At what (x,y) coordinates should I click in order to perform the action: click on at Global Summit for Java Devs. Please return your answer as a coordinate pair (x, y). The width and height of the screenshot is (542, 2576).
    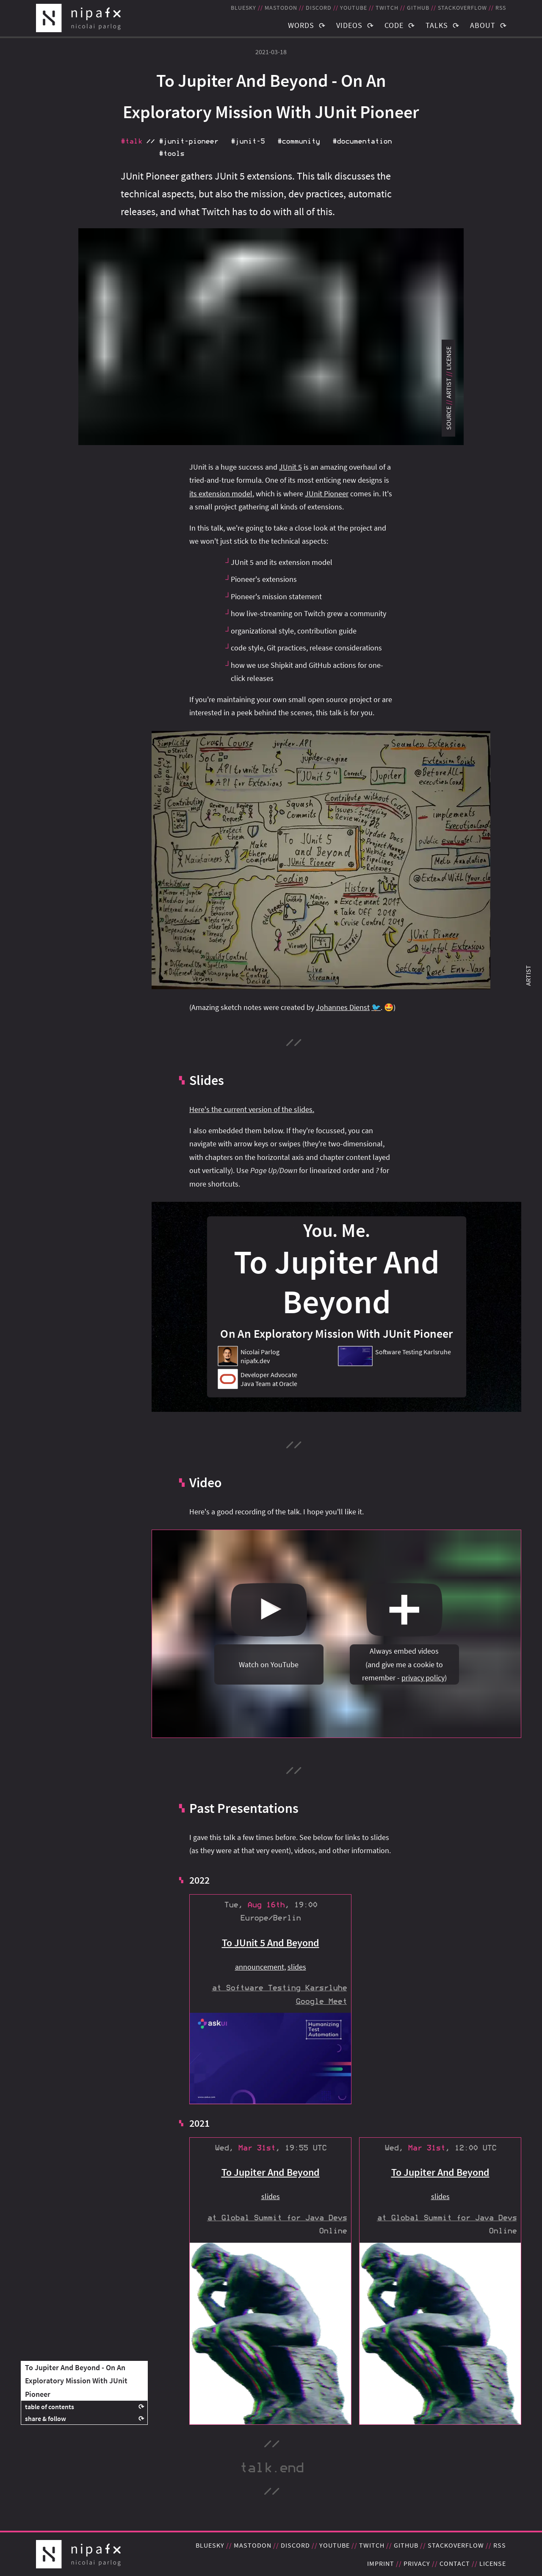
    Looking at the image, I should click on (277, 2218).